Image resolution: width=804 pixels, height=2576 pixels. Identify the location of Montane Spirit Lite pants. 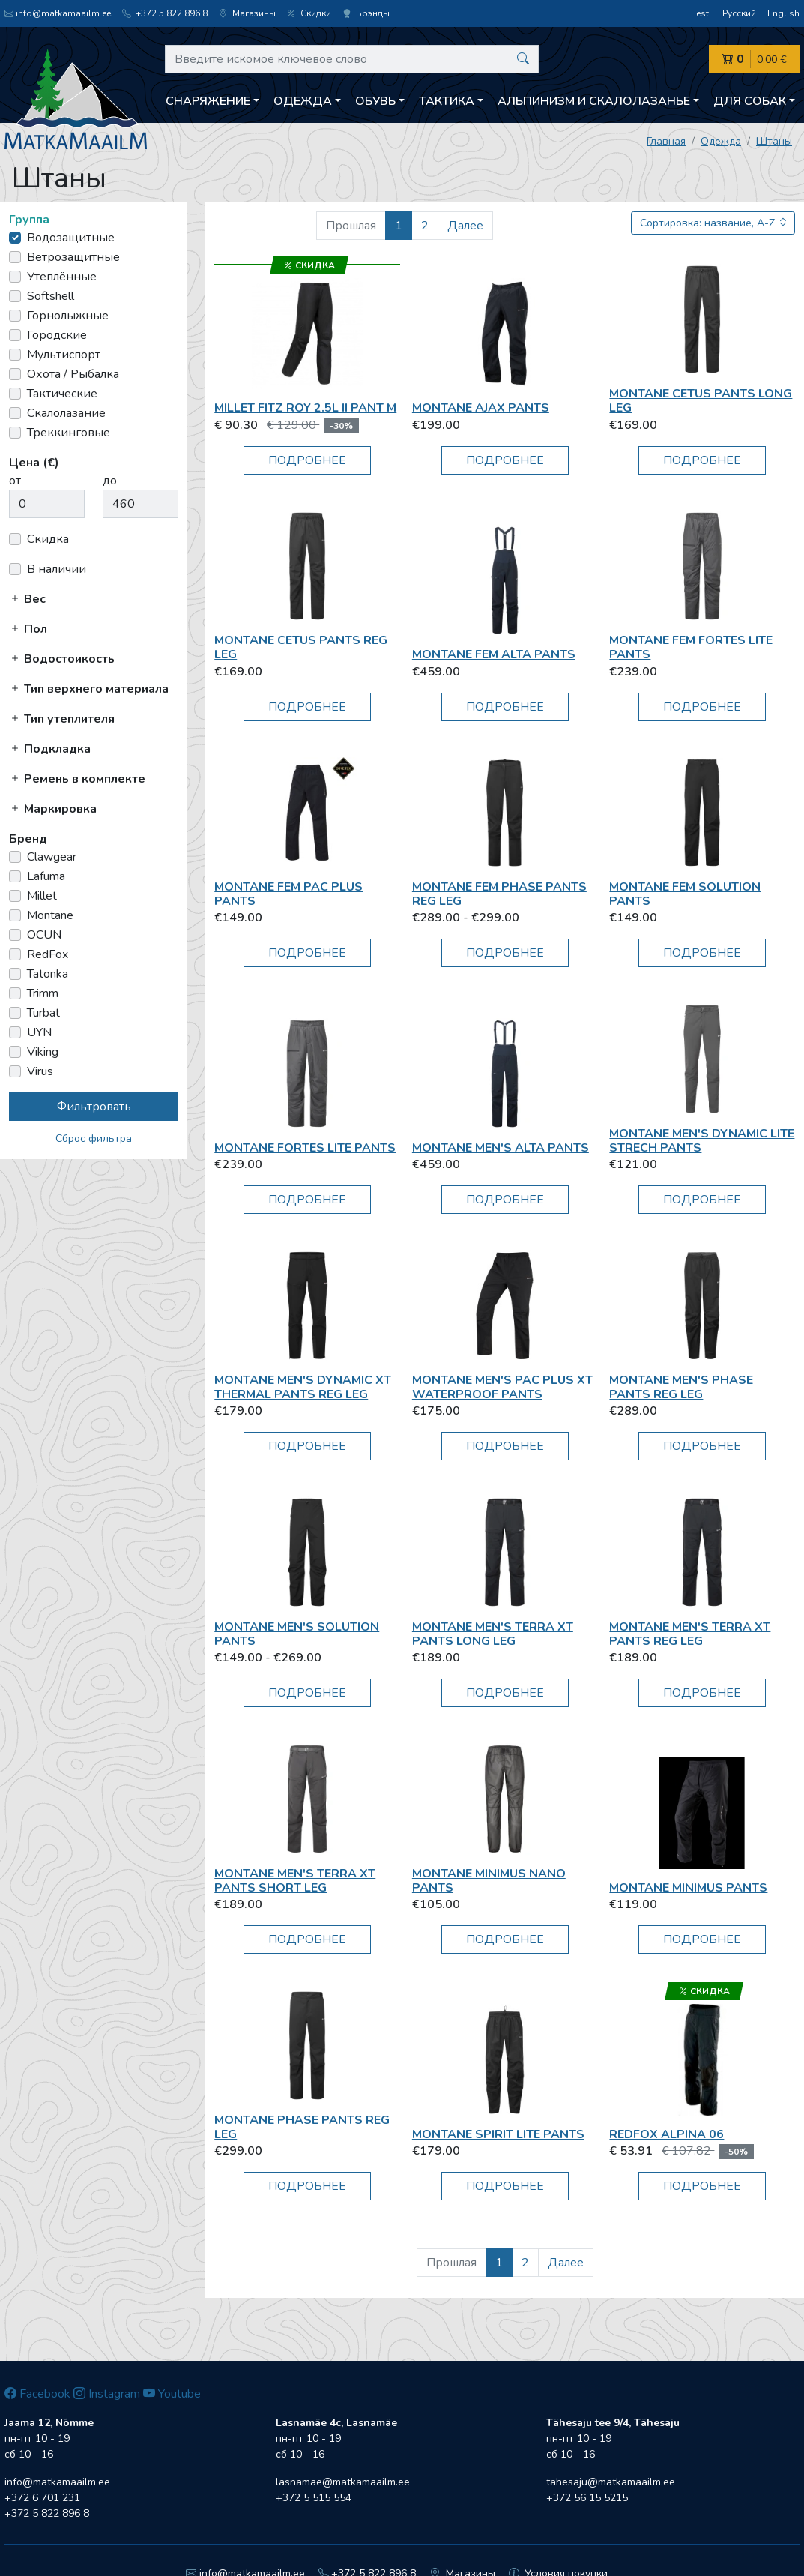
(498, 2134).